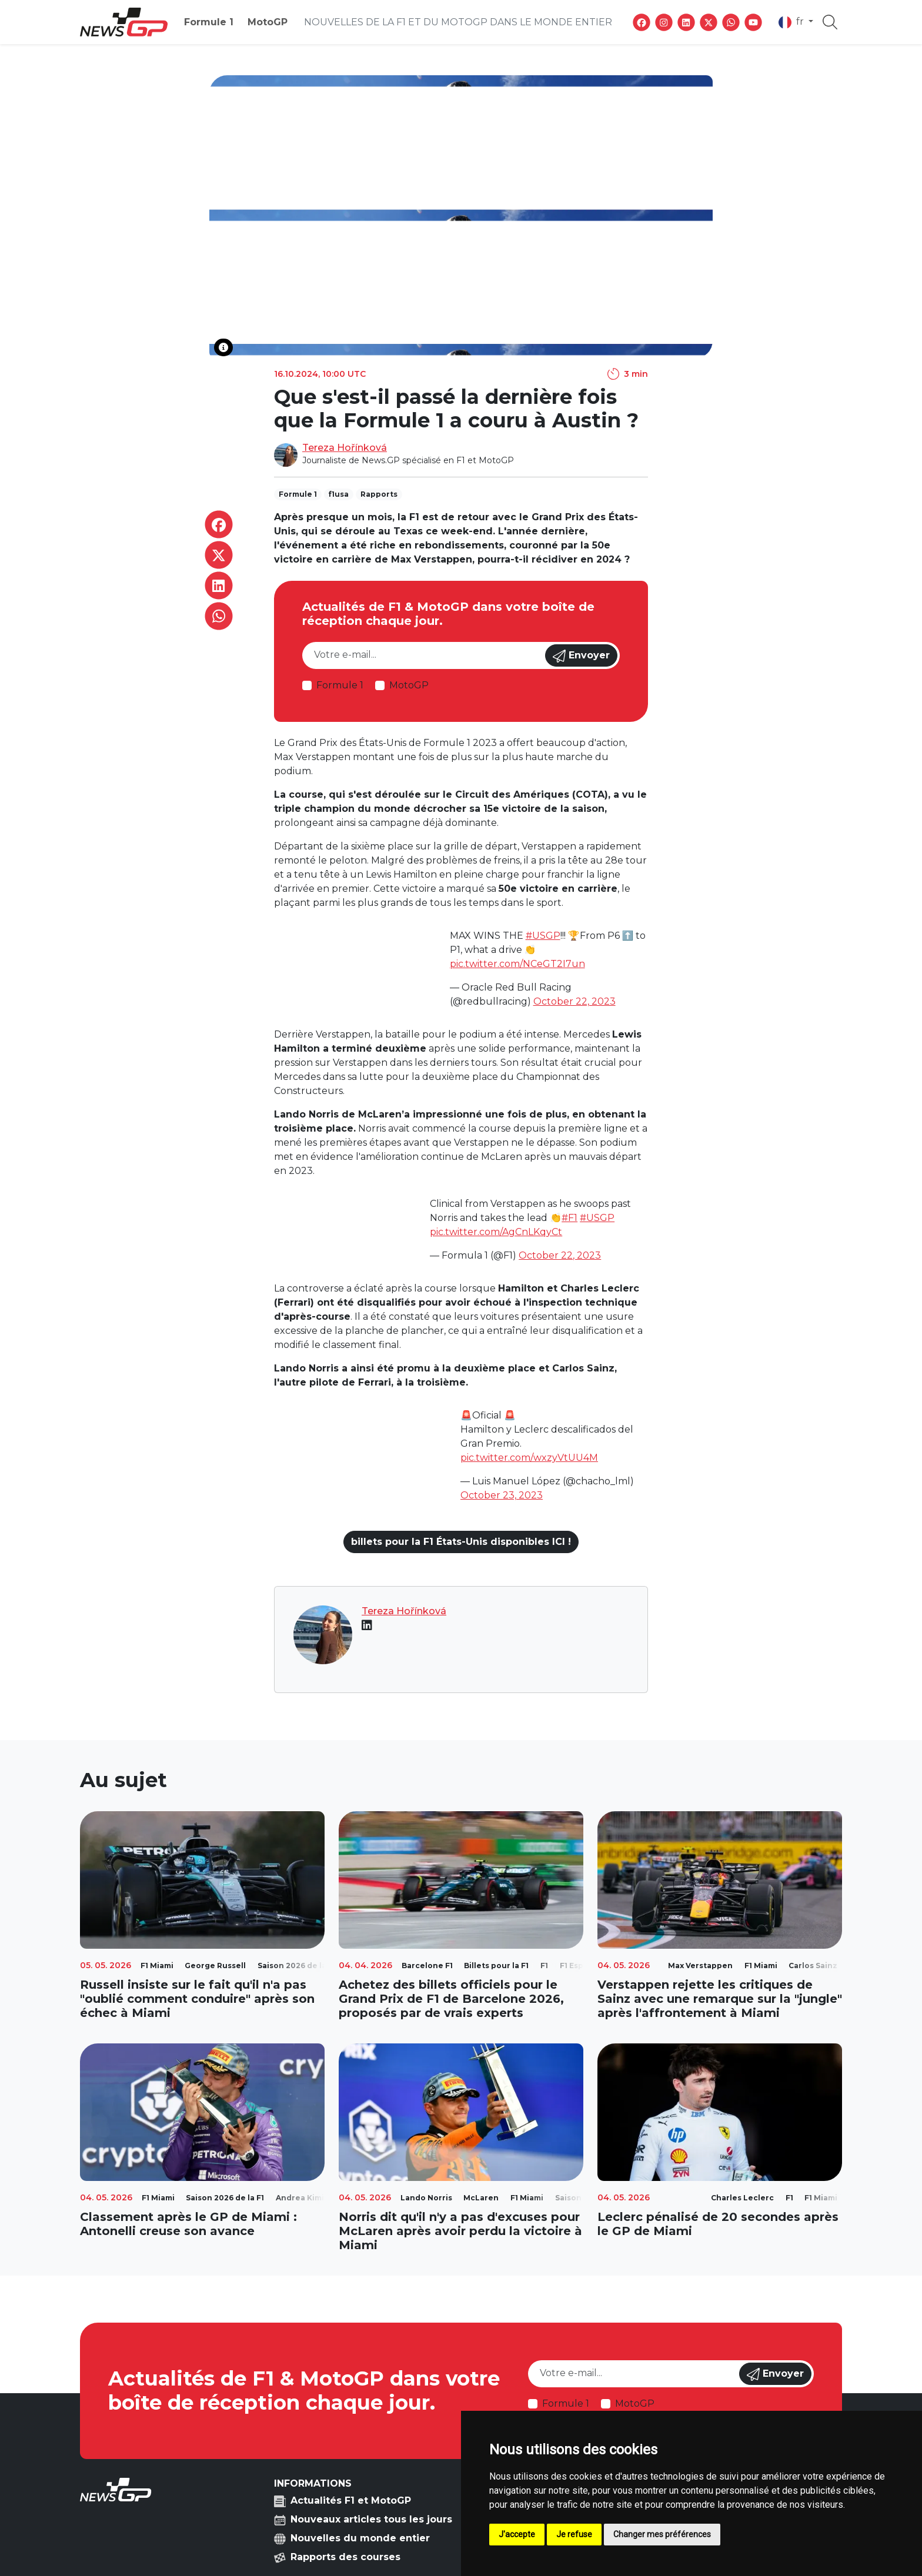 The height and width of the screenshot is (2576, 922). What do you see at coordinates (344, 447) in the screenshot?
I see `Tereza Hořínková` at bounding box center [344, 447].